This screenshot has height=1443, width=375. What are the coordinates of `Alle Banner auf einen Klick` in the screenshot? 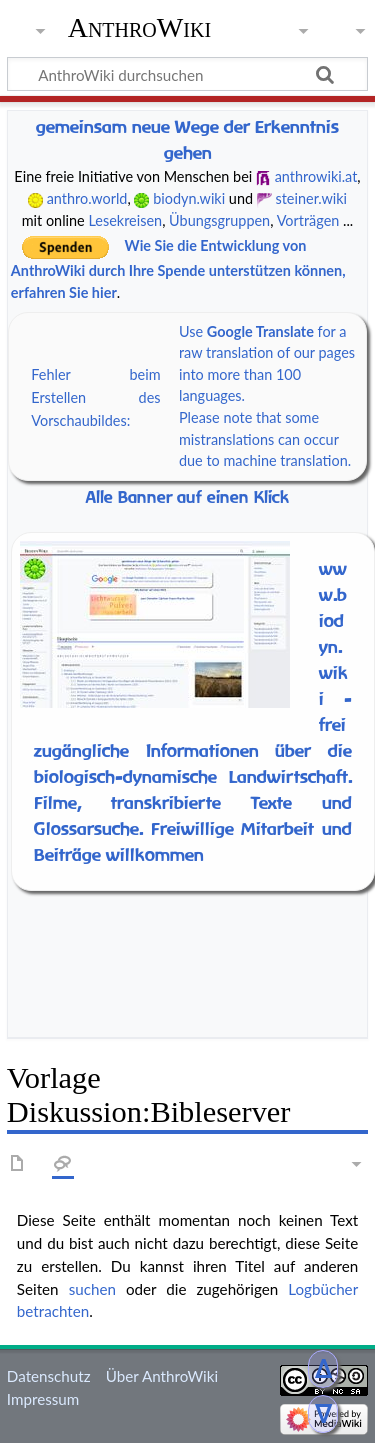 It's located at (187, 497).